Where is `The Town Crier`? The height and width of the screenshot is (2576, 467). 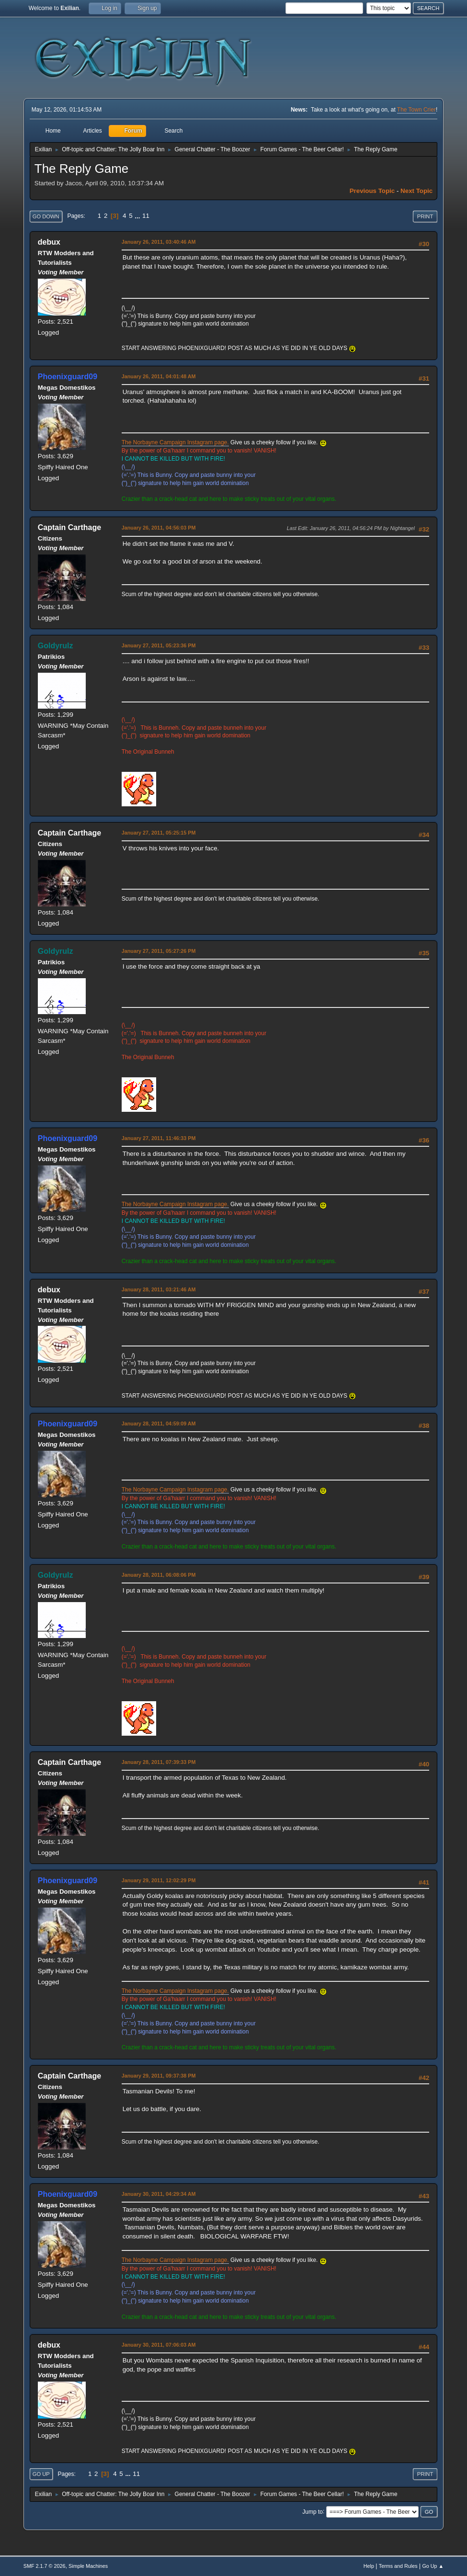
The Town Crier is located at coordinates (416, 109).